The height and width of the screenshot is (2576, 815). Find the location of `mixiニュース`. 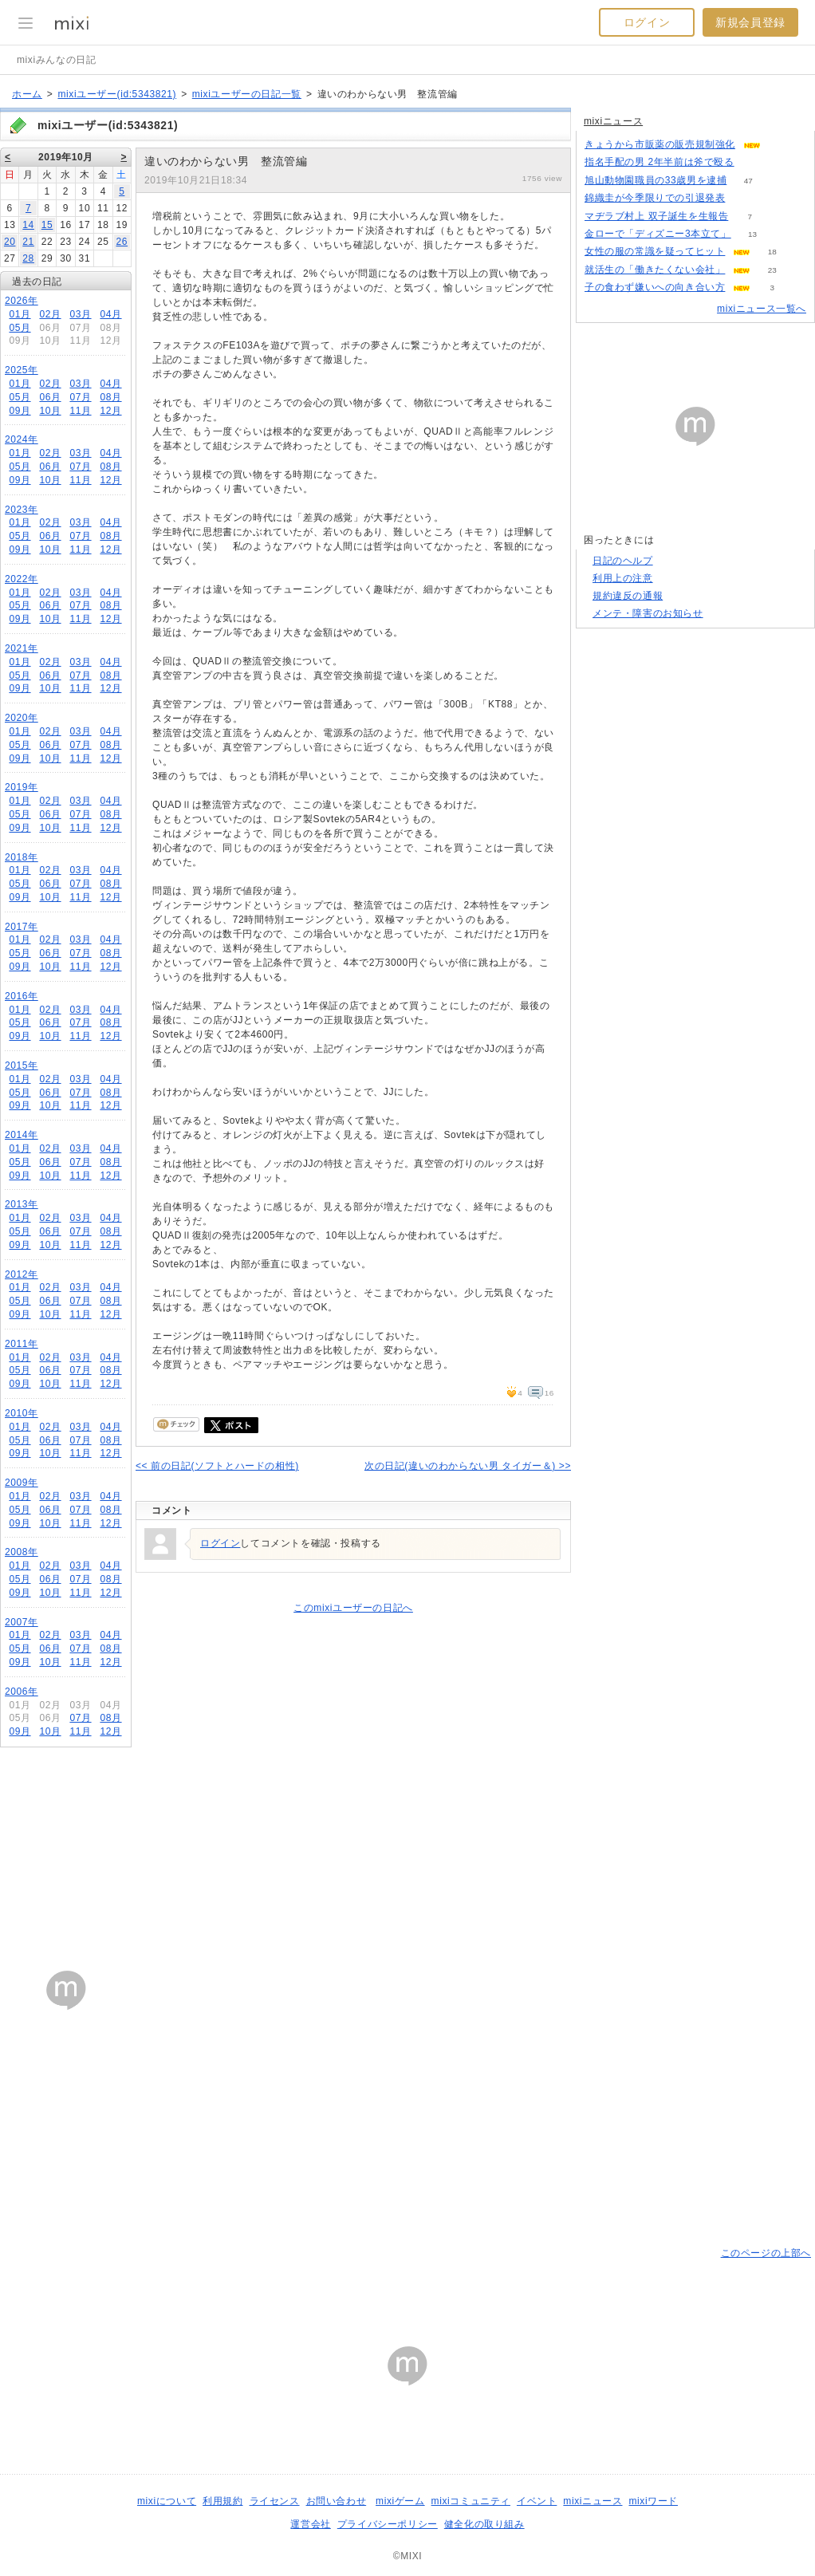

mixiニュース is located at coordinates (613, 121).